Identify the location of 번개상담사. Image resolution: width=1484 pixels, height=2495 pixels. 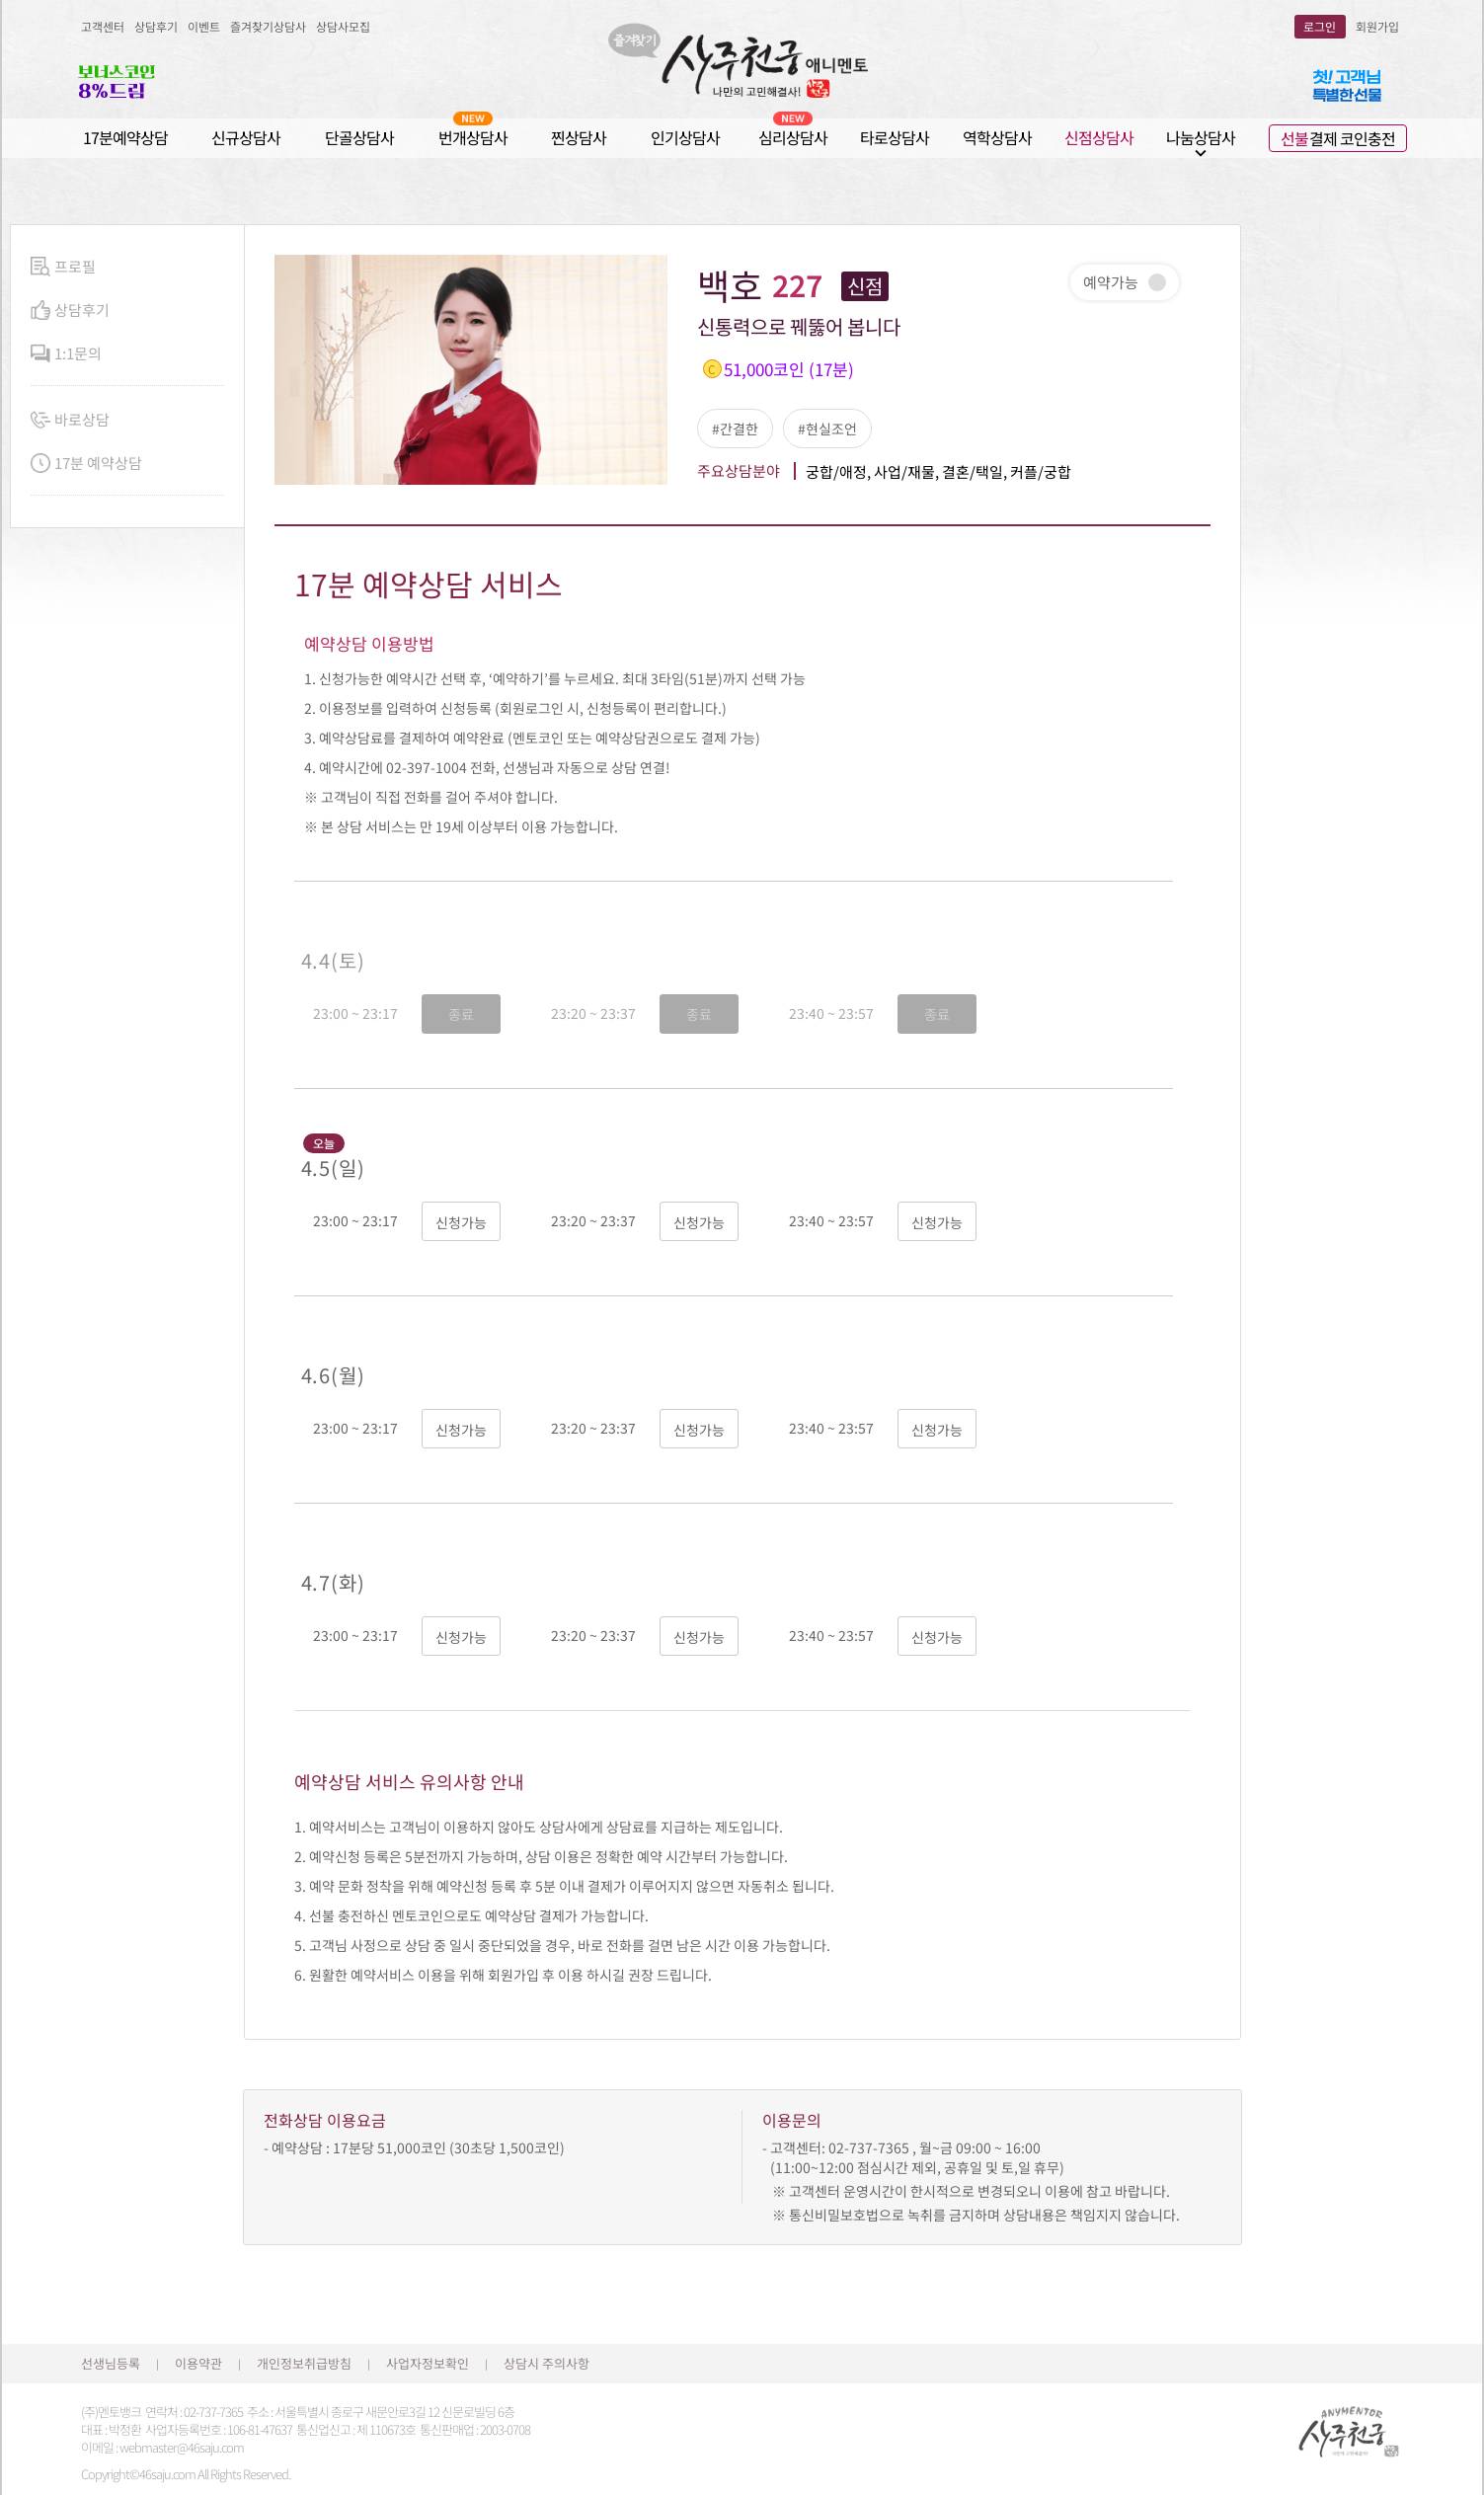
(473, 136).